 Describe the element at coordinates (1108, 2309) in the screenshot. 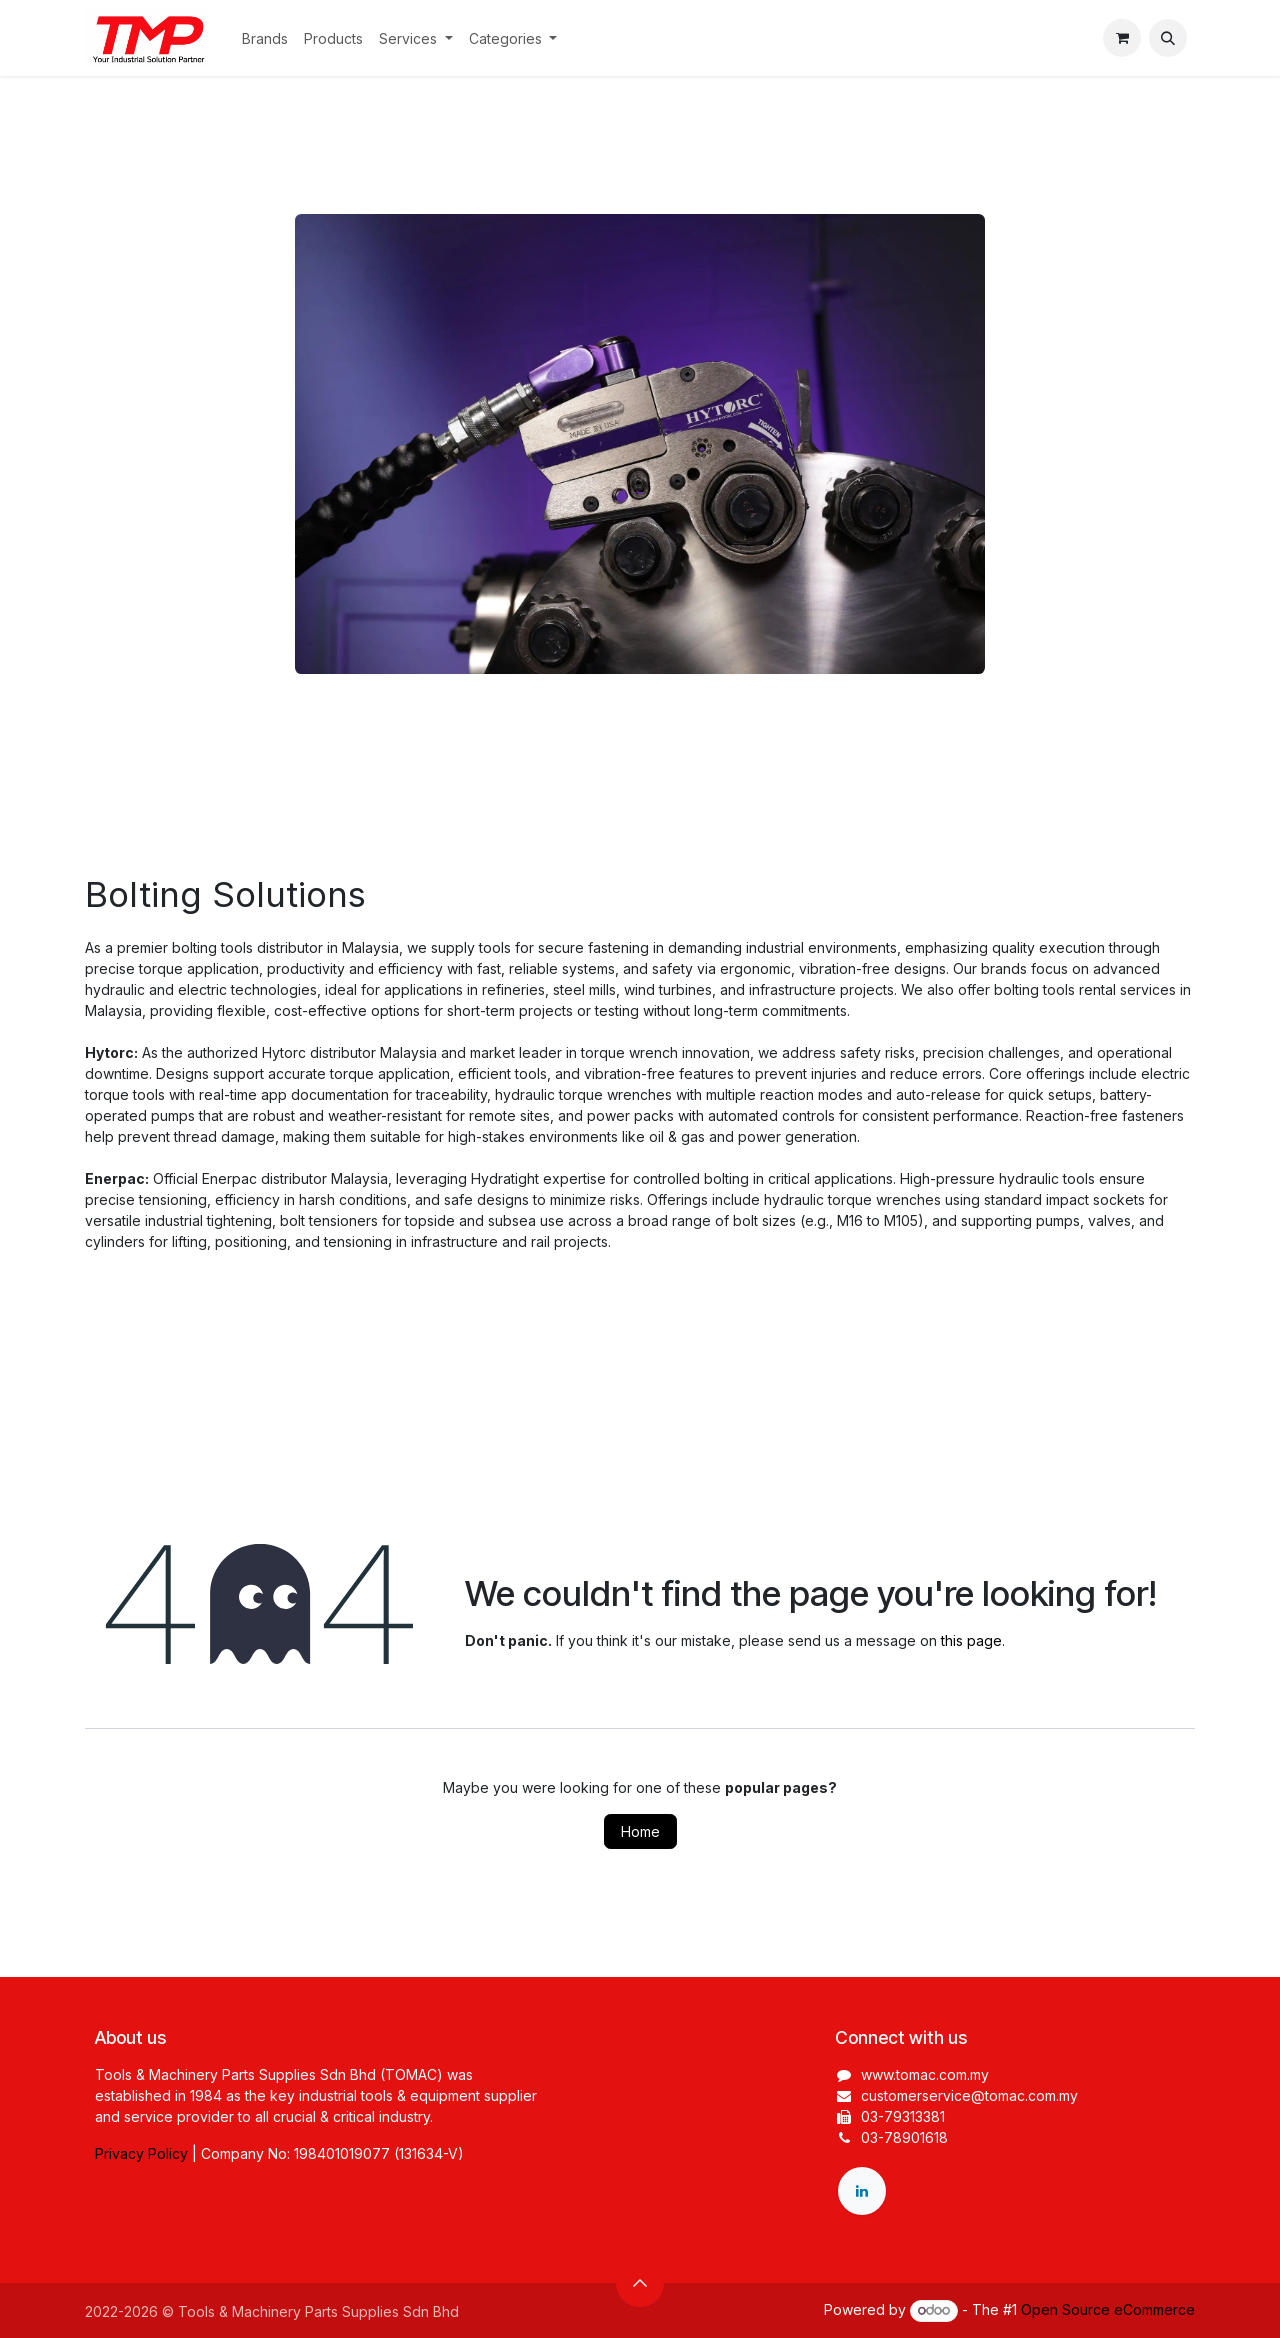

I see `Open Source eCommerce` at that location.